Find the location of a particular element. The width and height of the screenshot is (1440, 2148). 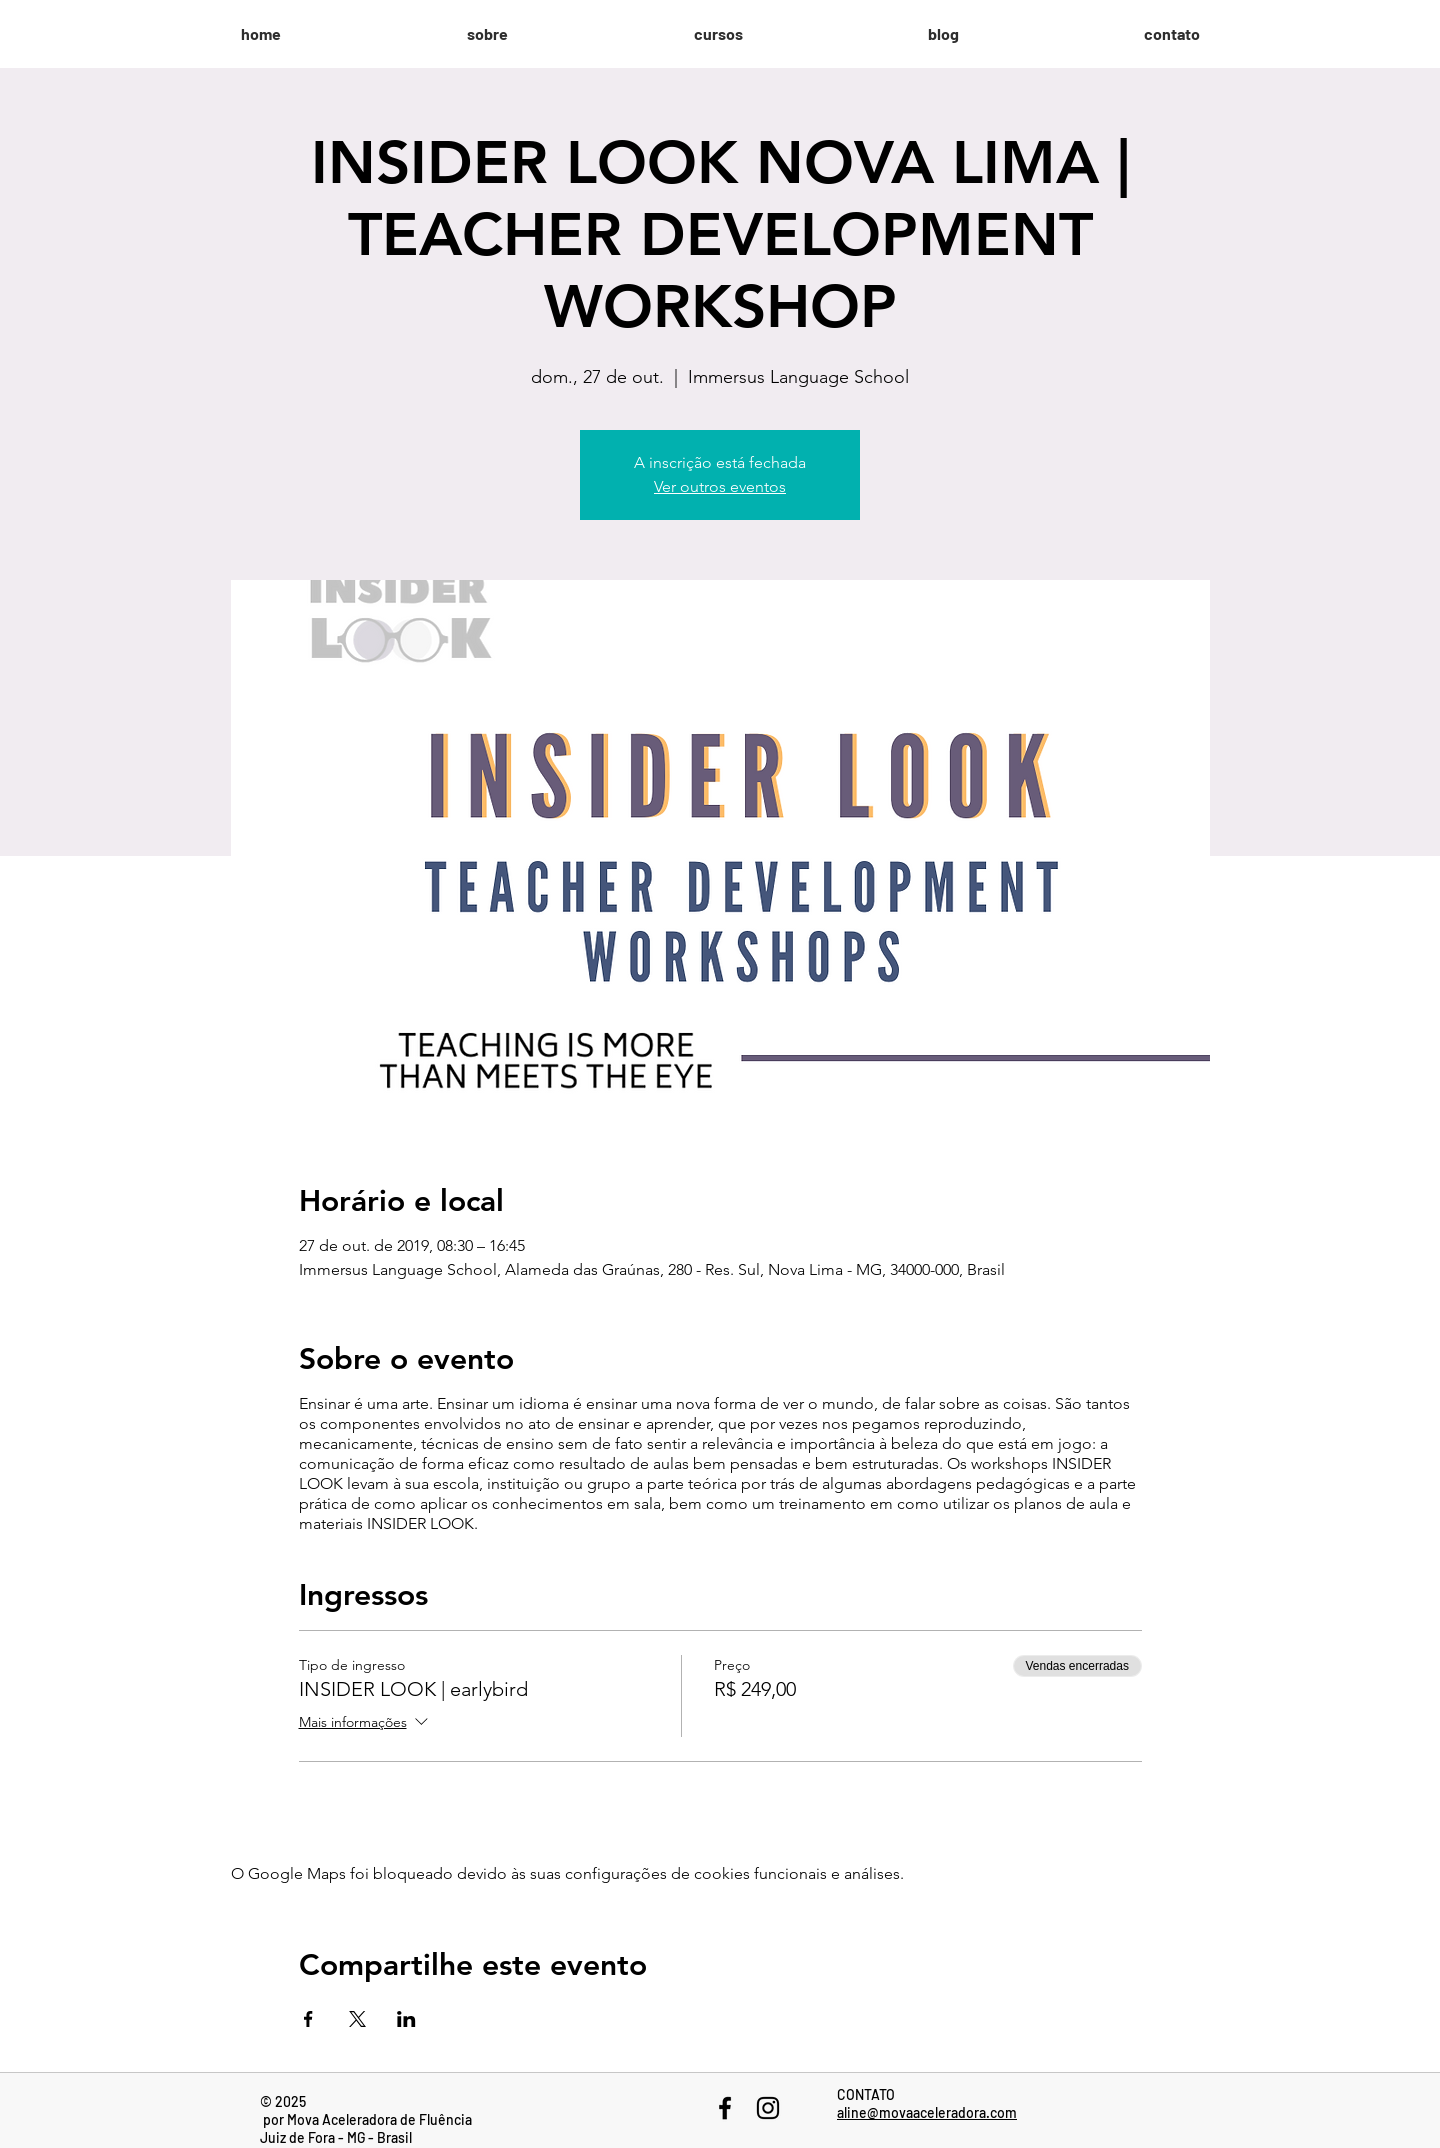

[Compartilhe o evento em Facebook] is located at coordinates (308, 2019).